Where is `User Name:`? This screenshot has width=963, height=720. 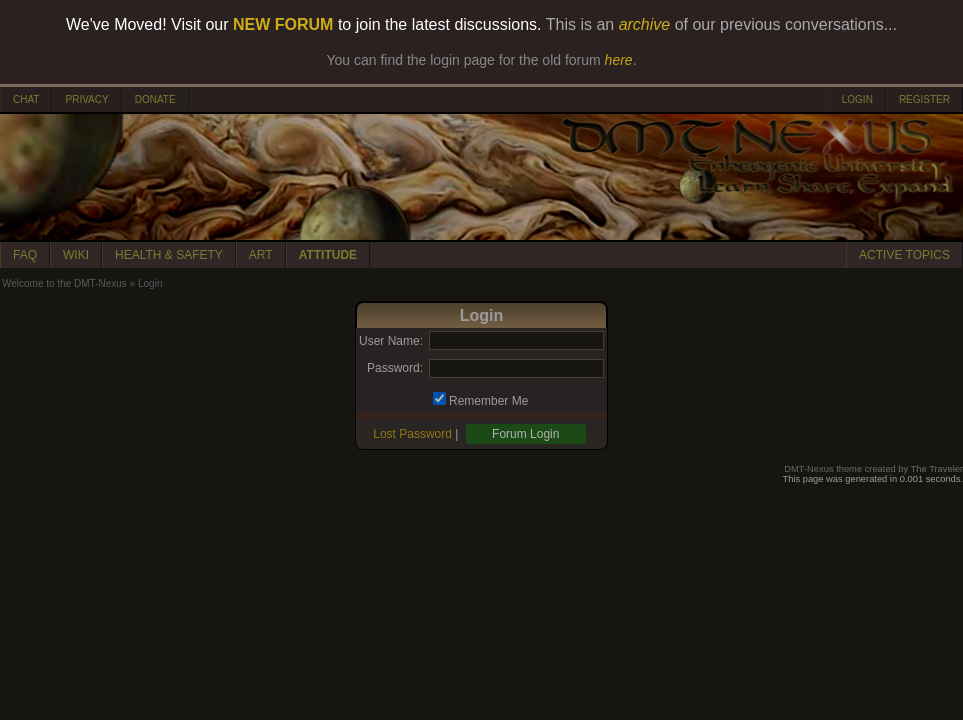 User Name: is located at coordinates (391, 341).